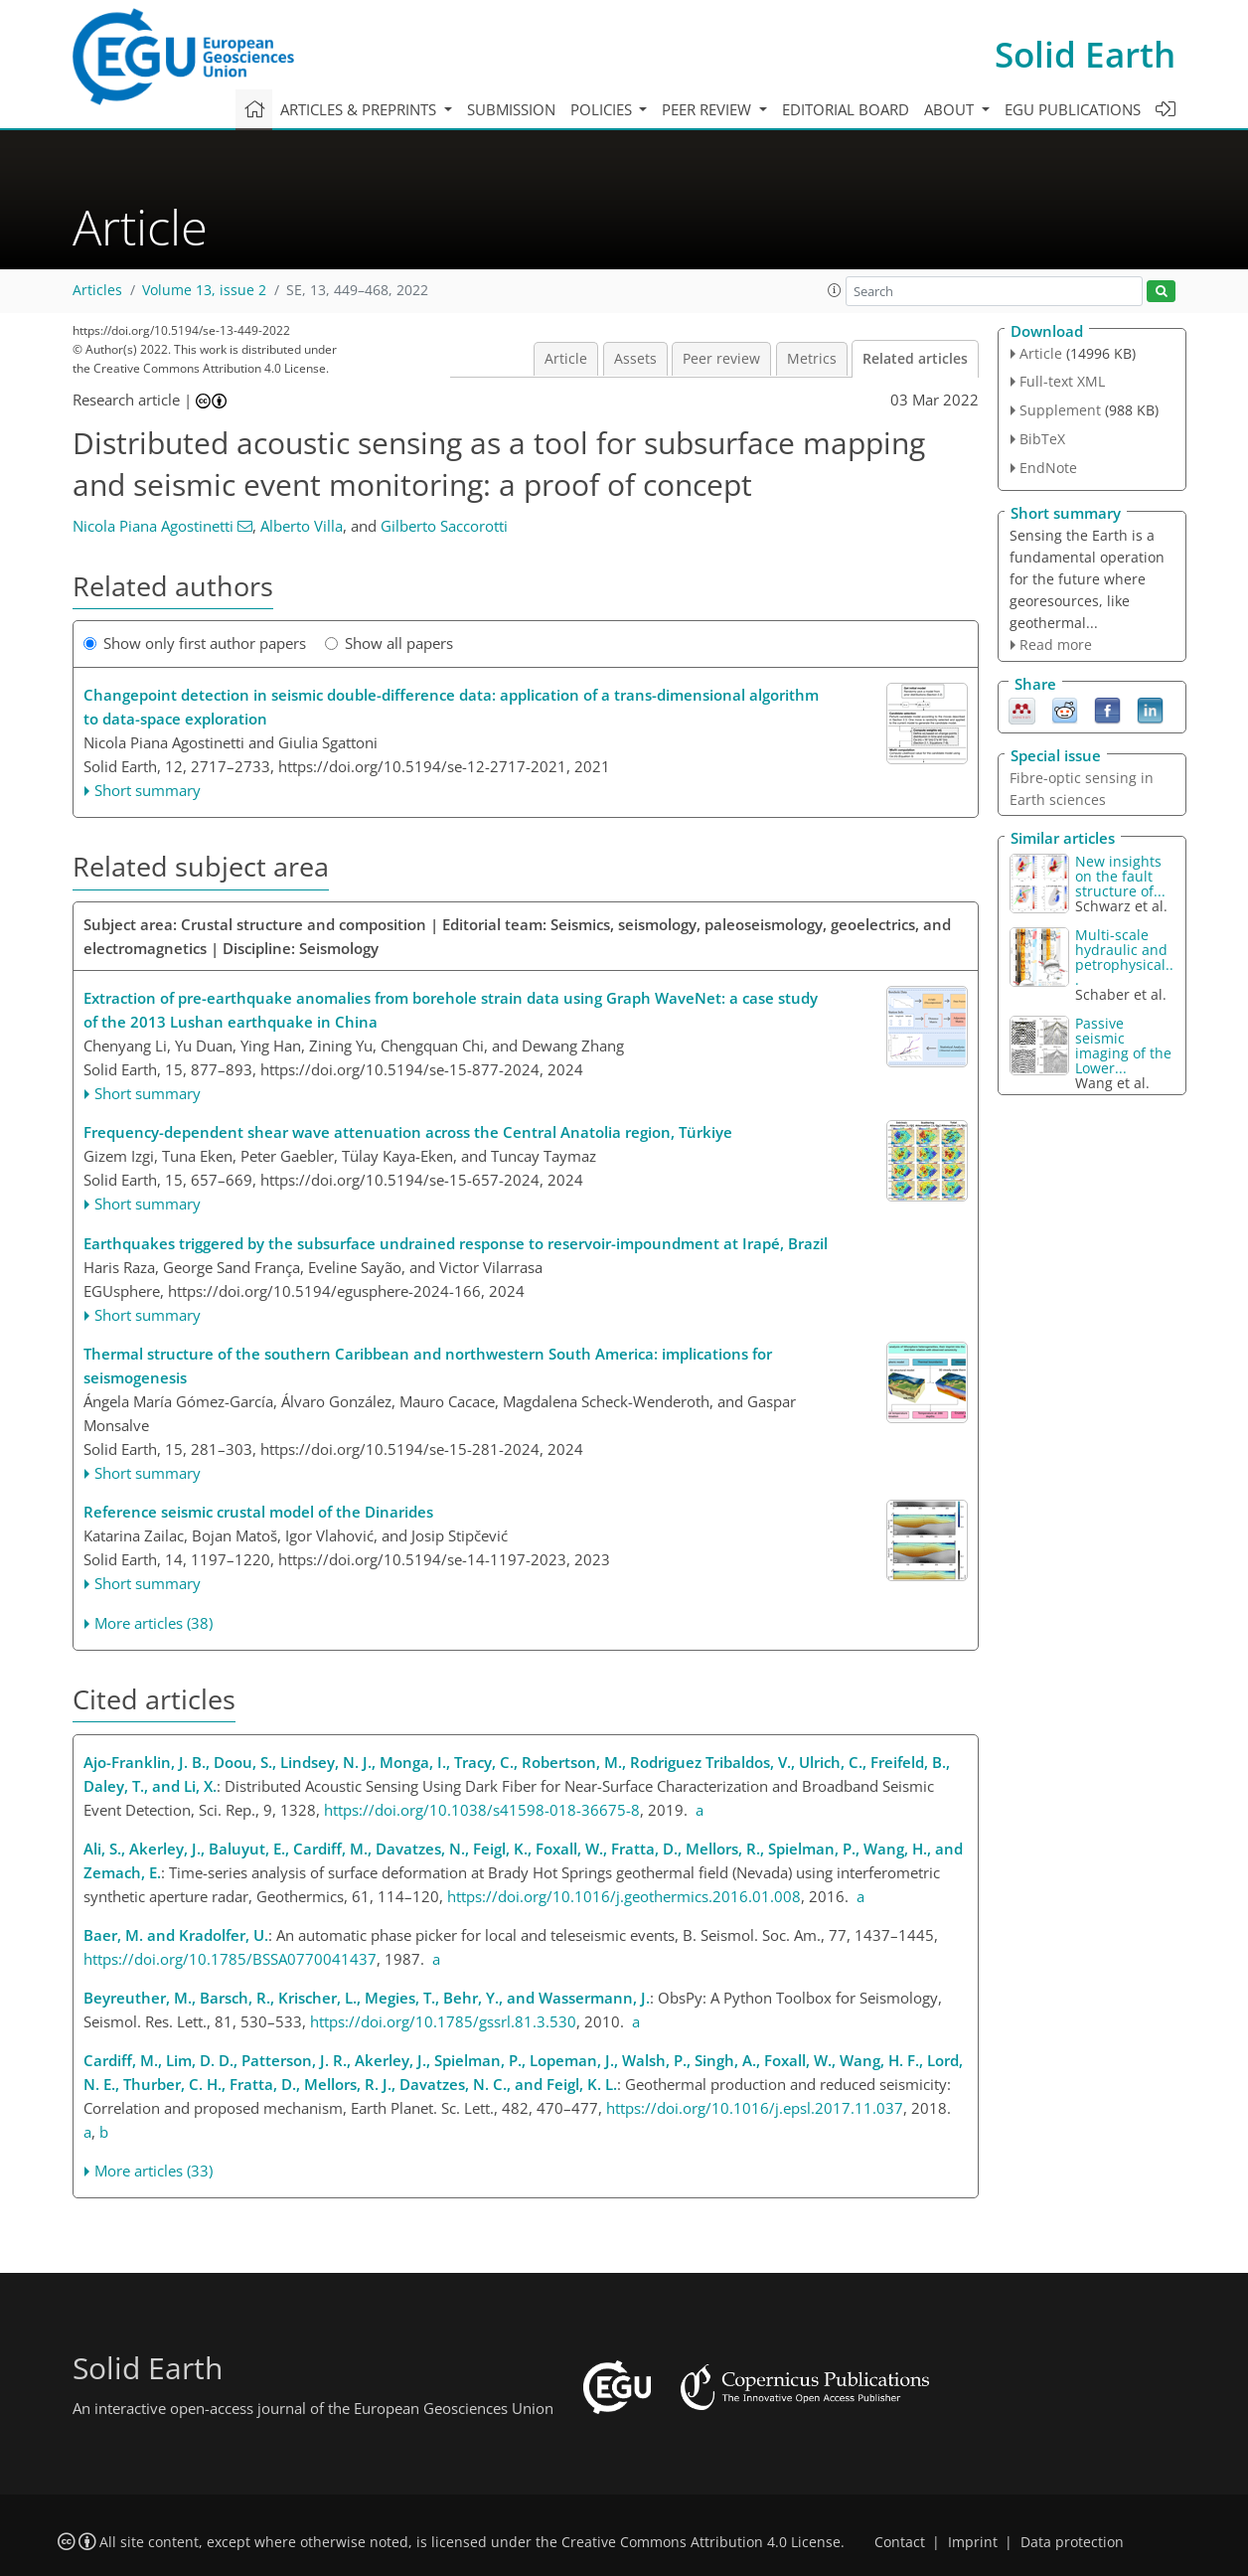 The height and width of the screenshot is (2576, 1248). What do you see at coordinates (389, 643) in the screenshot?
I see `Show all papers` at bounding box center [389, 643].